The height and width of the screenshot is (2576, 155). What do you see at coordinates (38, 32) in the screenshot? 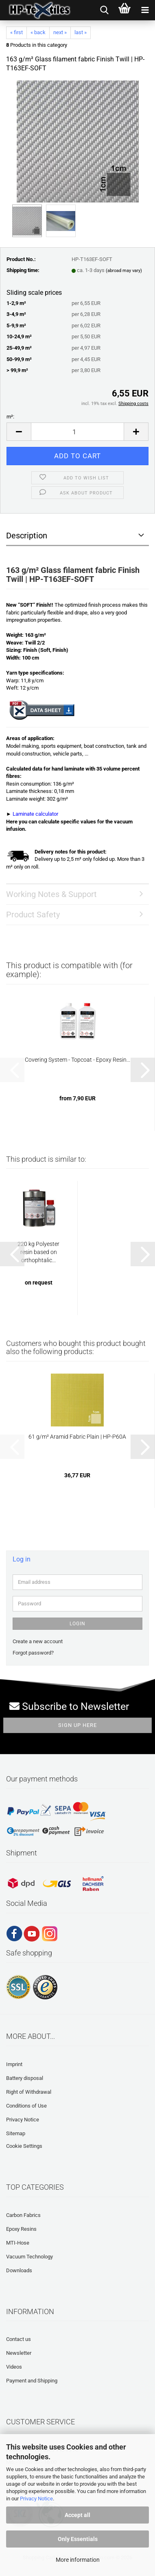
I see `« back` at bounding box center [38, 32].